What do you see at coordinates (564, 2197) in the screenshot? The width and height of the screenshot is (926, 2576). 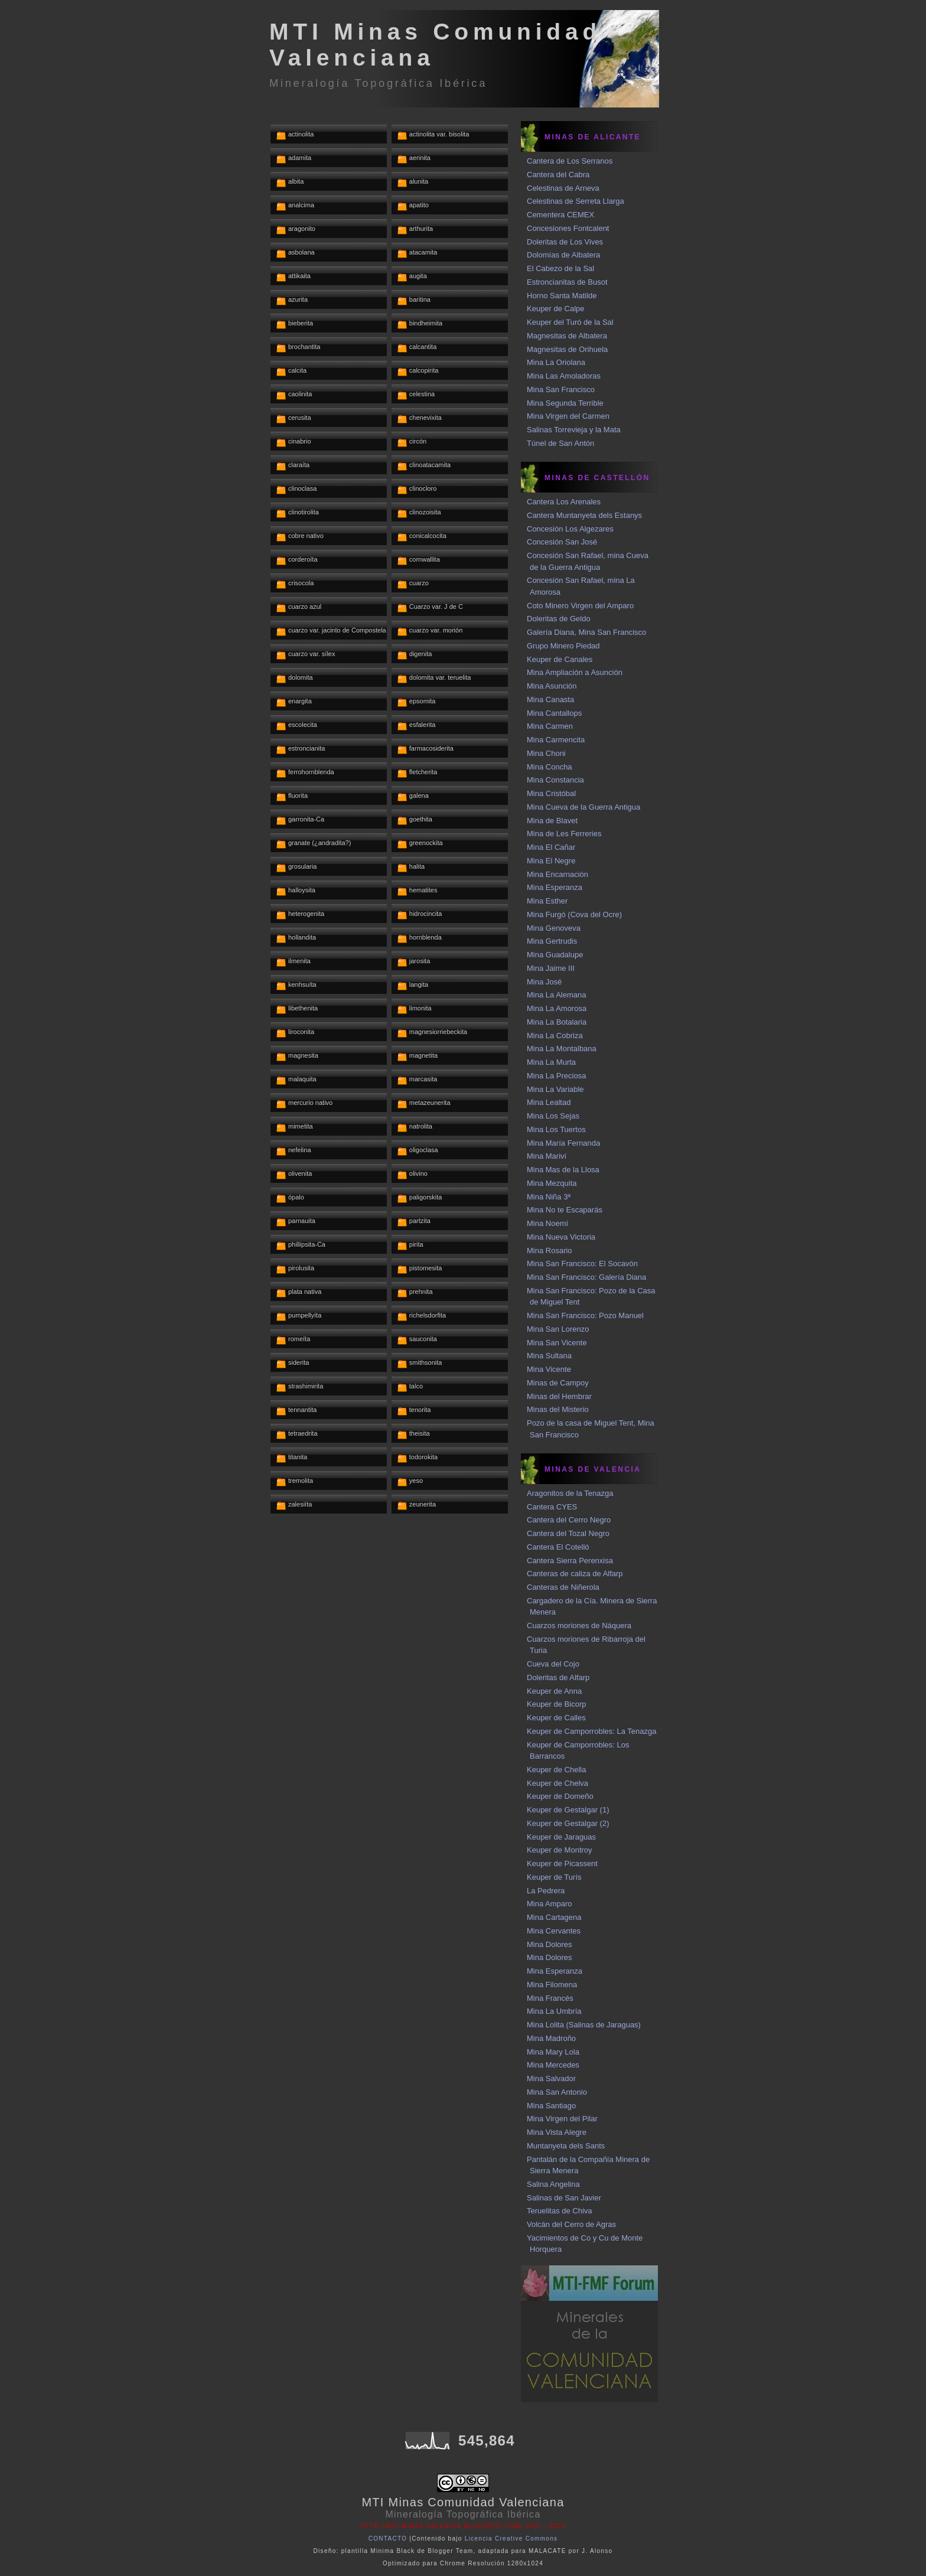 I see `Salinas de San Javier` at bounding box center [564, 2197].